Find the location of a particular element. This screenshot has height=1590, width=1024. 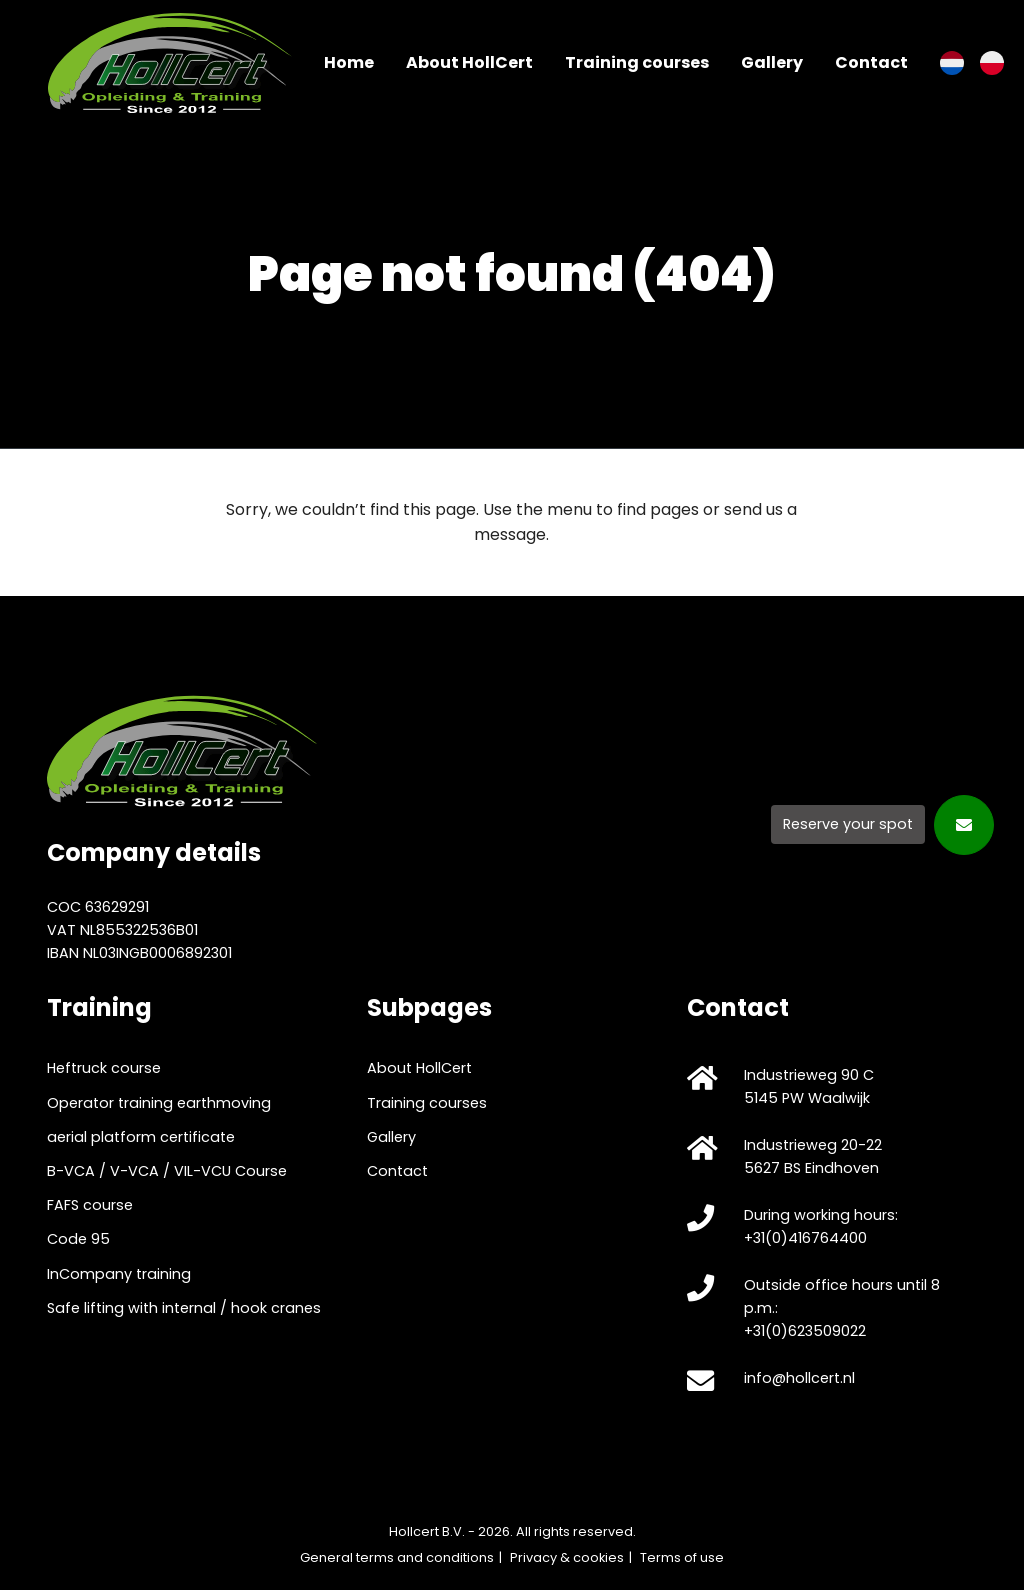

FAFS course is located at coordinates (90, 1205).